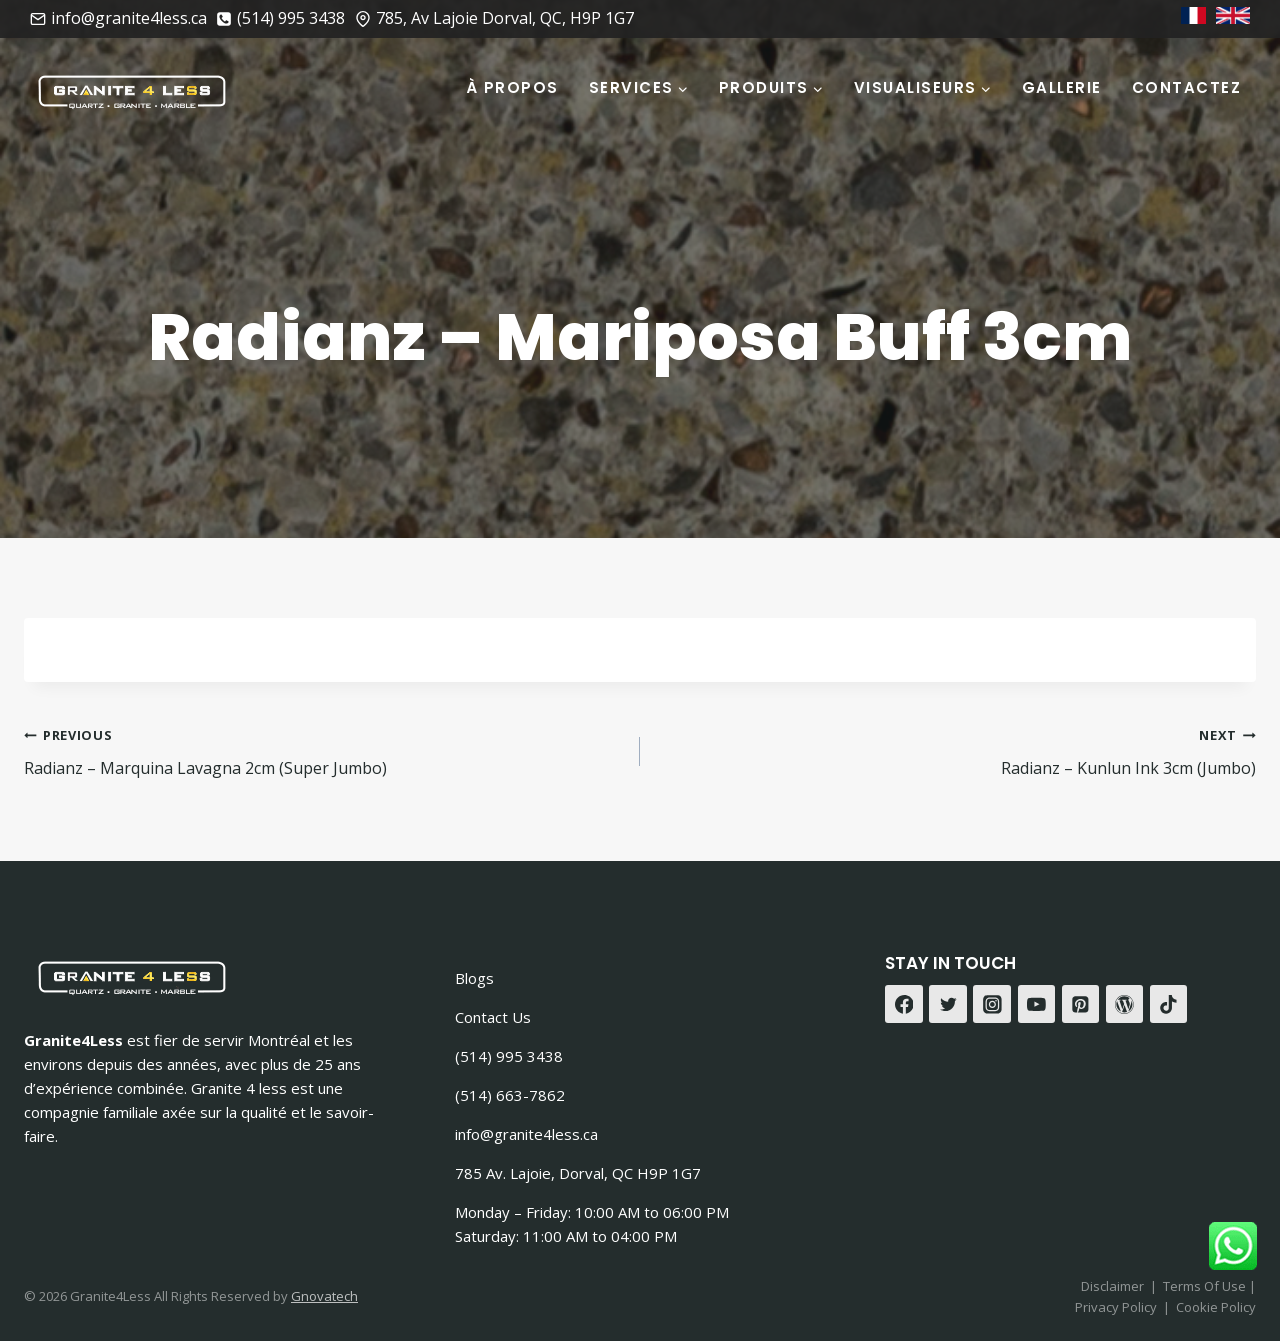  Describe the element at coordinates (510, 1095) in the screenshot. I see `(514) 663-7862` at that location.